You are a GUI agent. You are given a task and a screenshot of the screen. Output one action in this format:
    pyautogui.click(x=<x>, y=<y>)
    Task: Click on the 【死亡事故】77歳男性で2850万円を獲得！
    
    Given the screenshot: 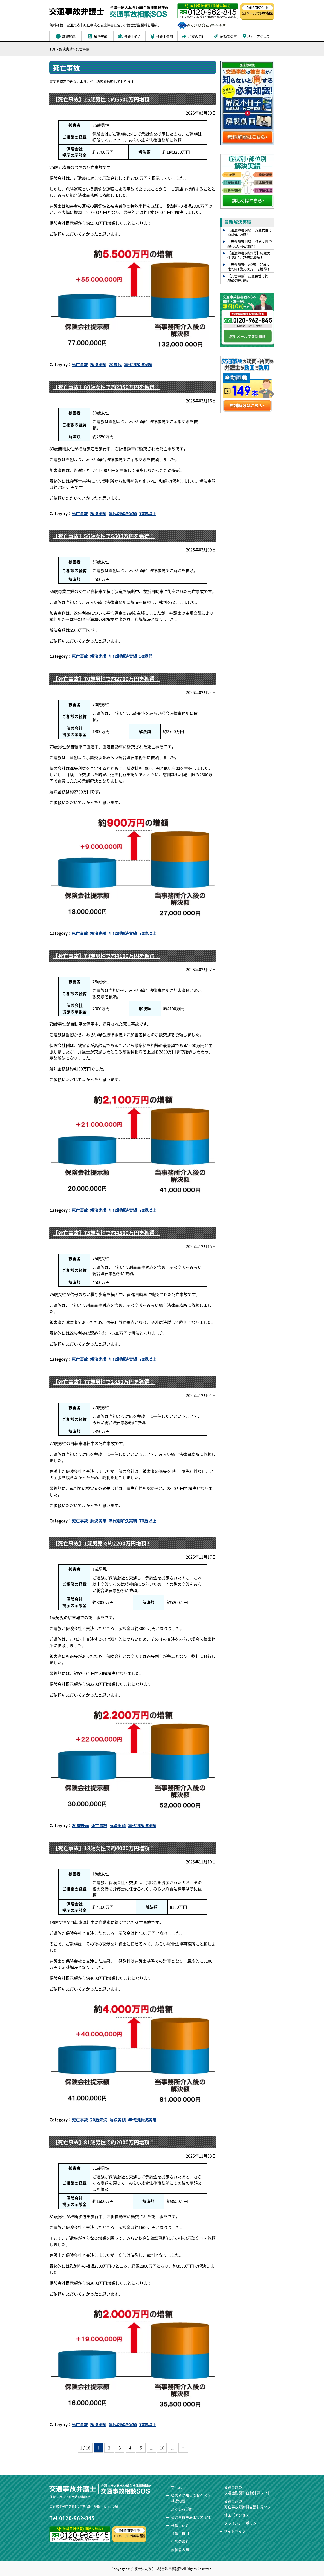 What is the action you would take?
    pyautogui.click(x=104, y=1381)
    